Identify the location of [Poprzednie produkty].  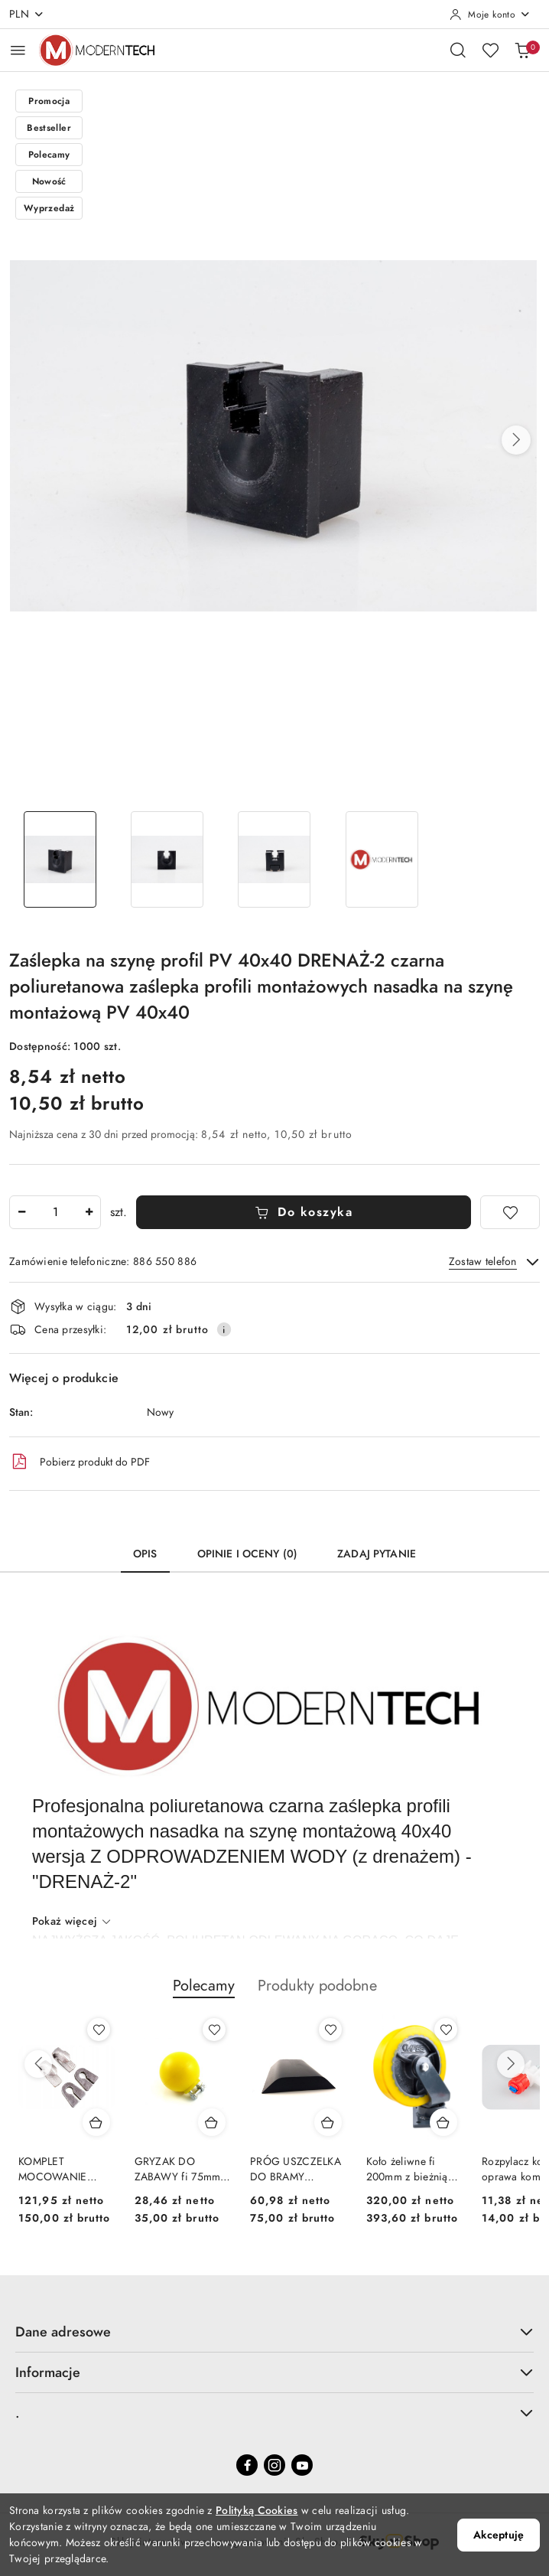
(38, 2064).